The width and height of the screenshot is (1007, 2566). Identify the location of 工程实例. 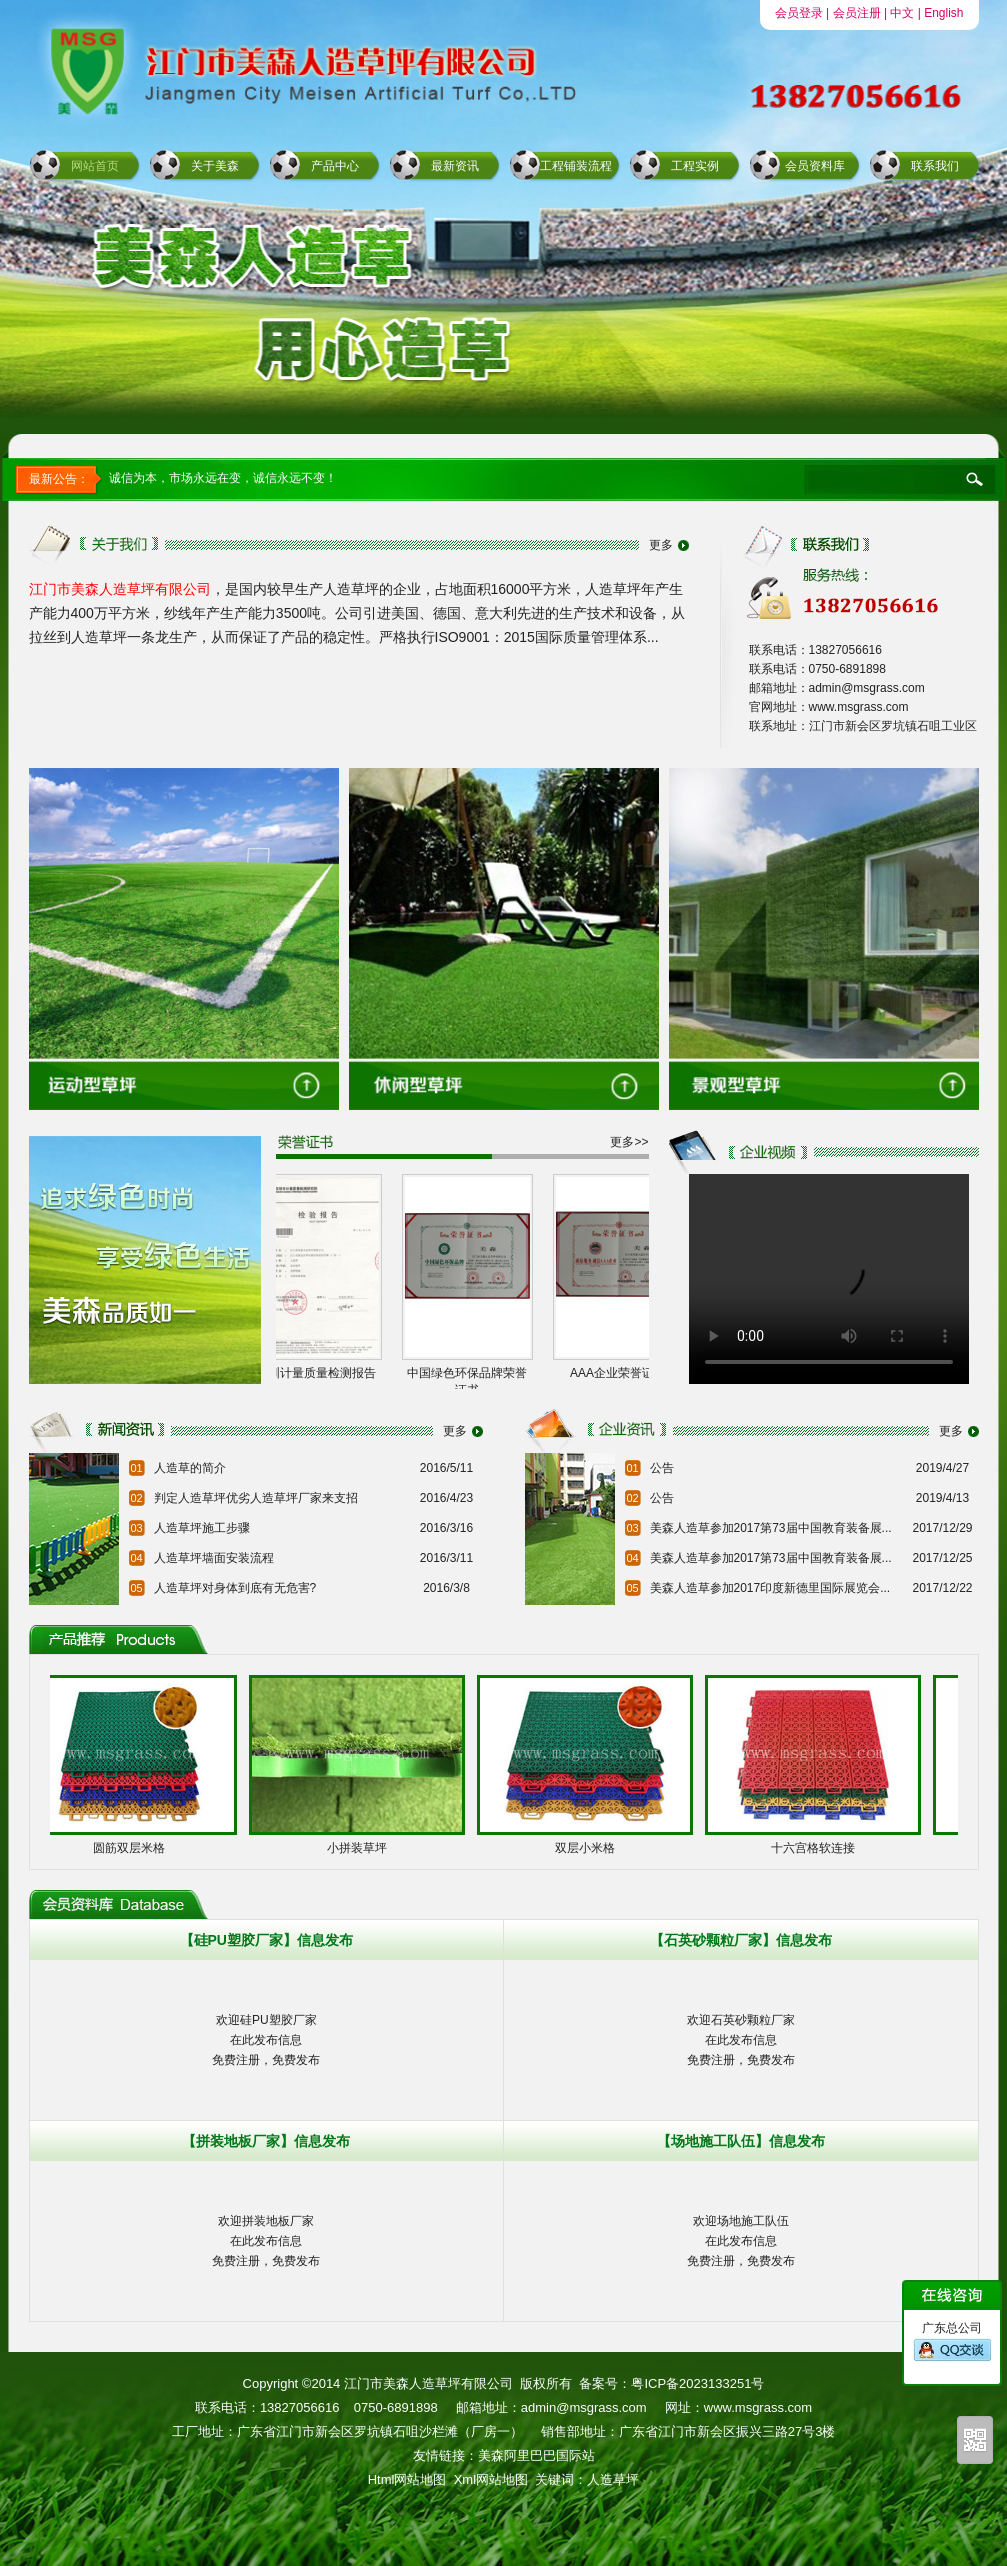
(695, 166).